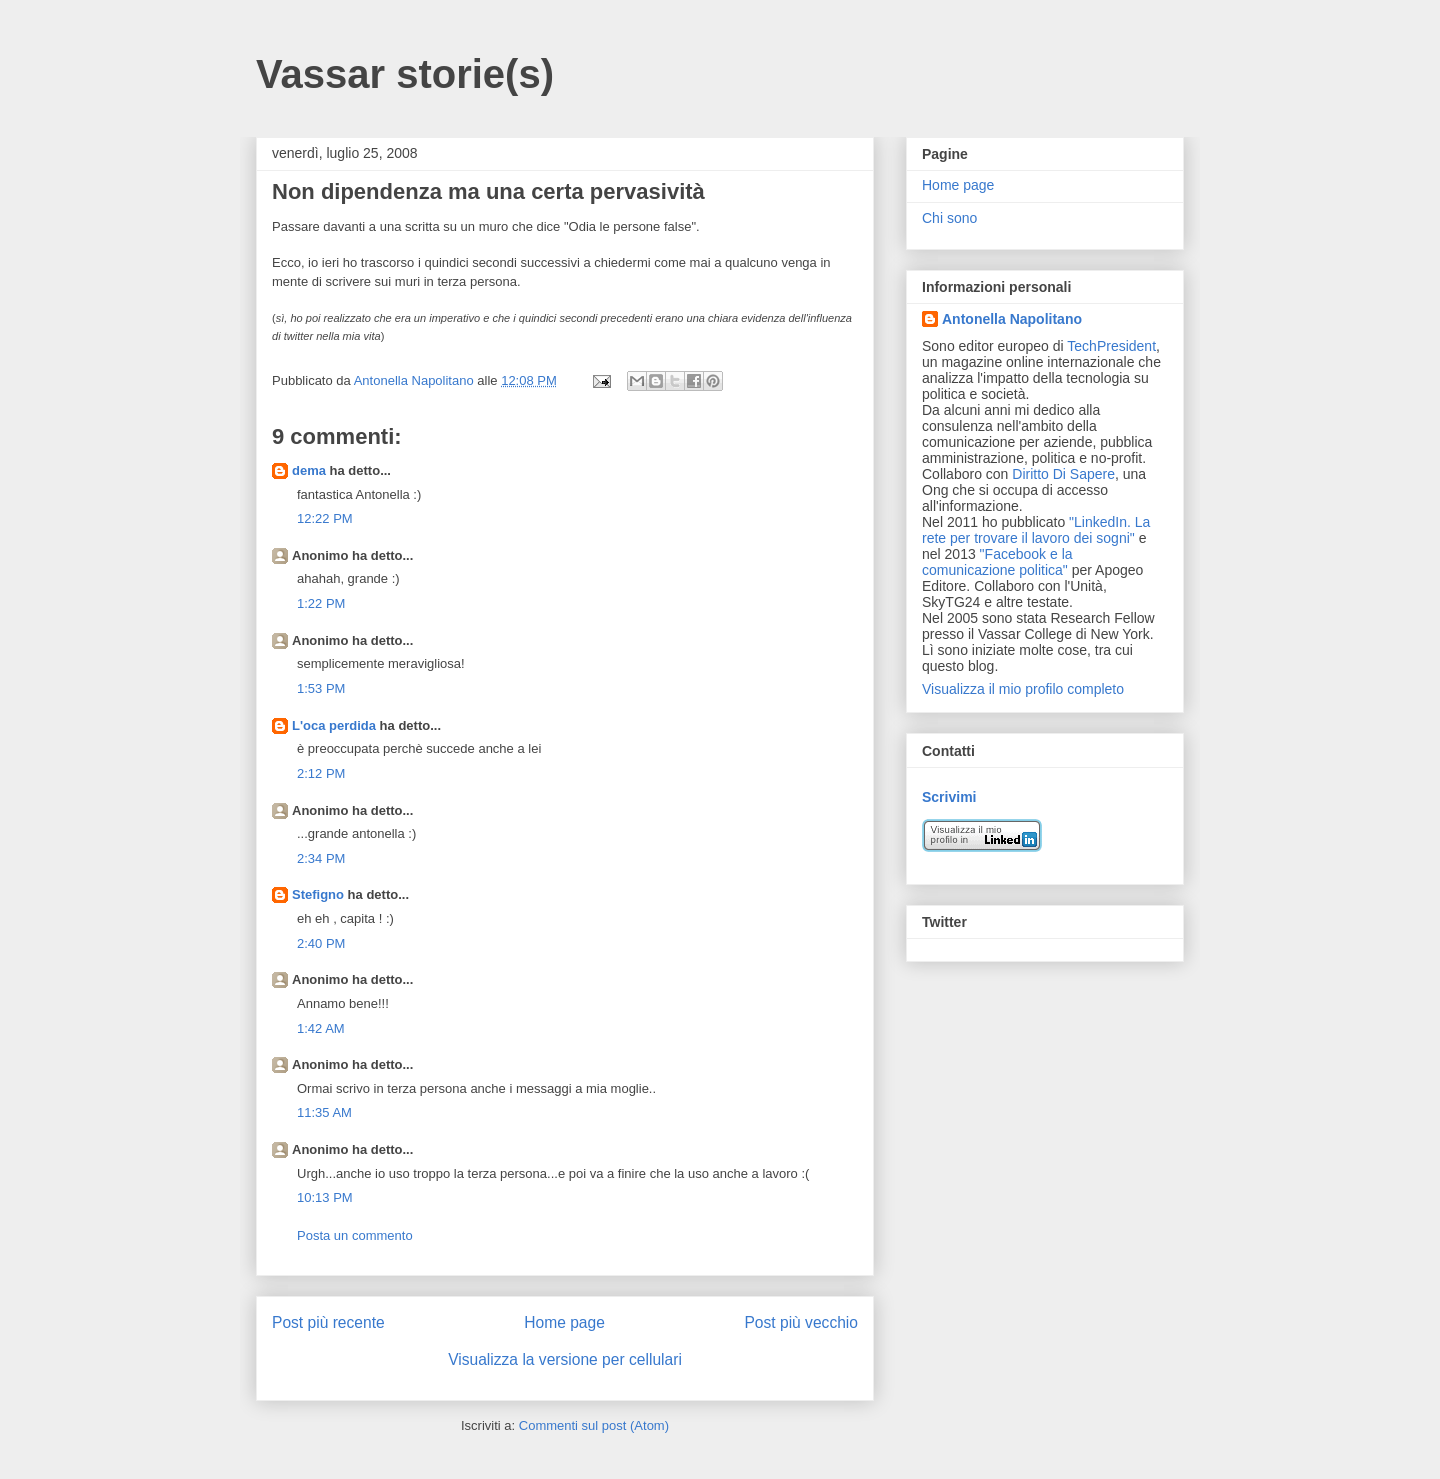 Image resolution: width=1440 pixels, height=1479 pixels. I want to click on 2:34 PM, so click(321, 858).